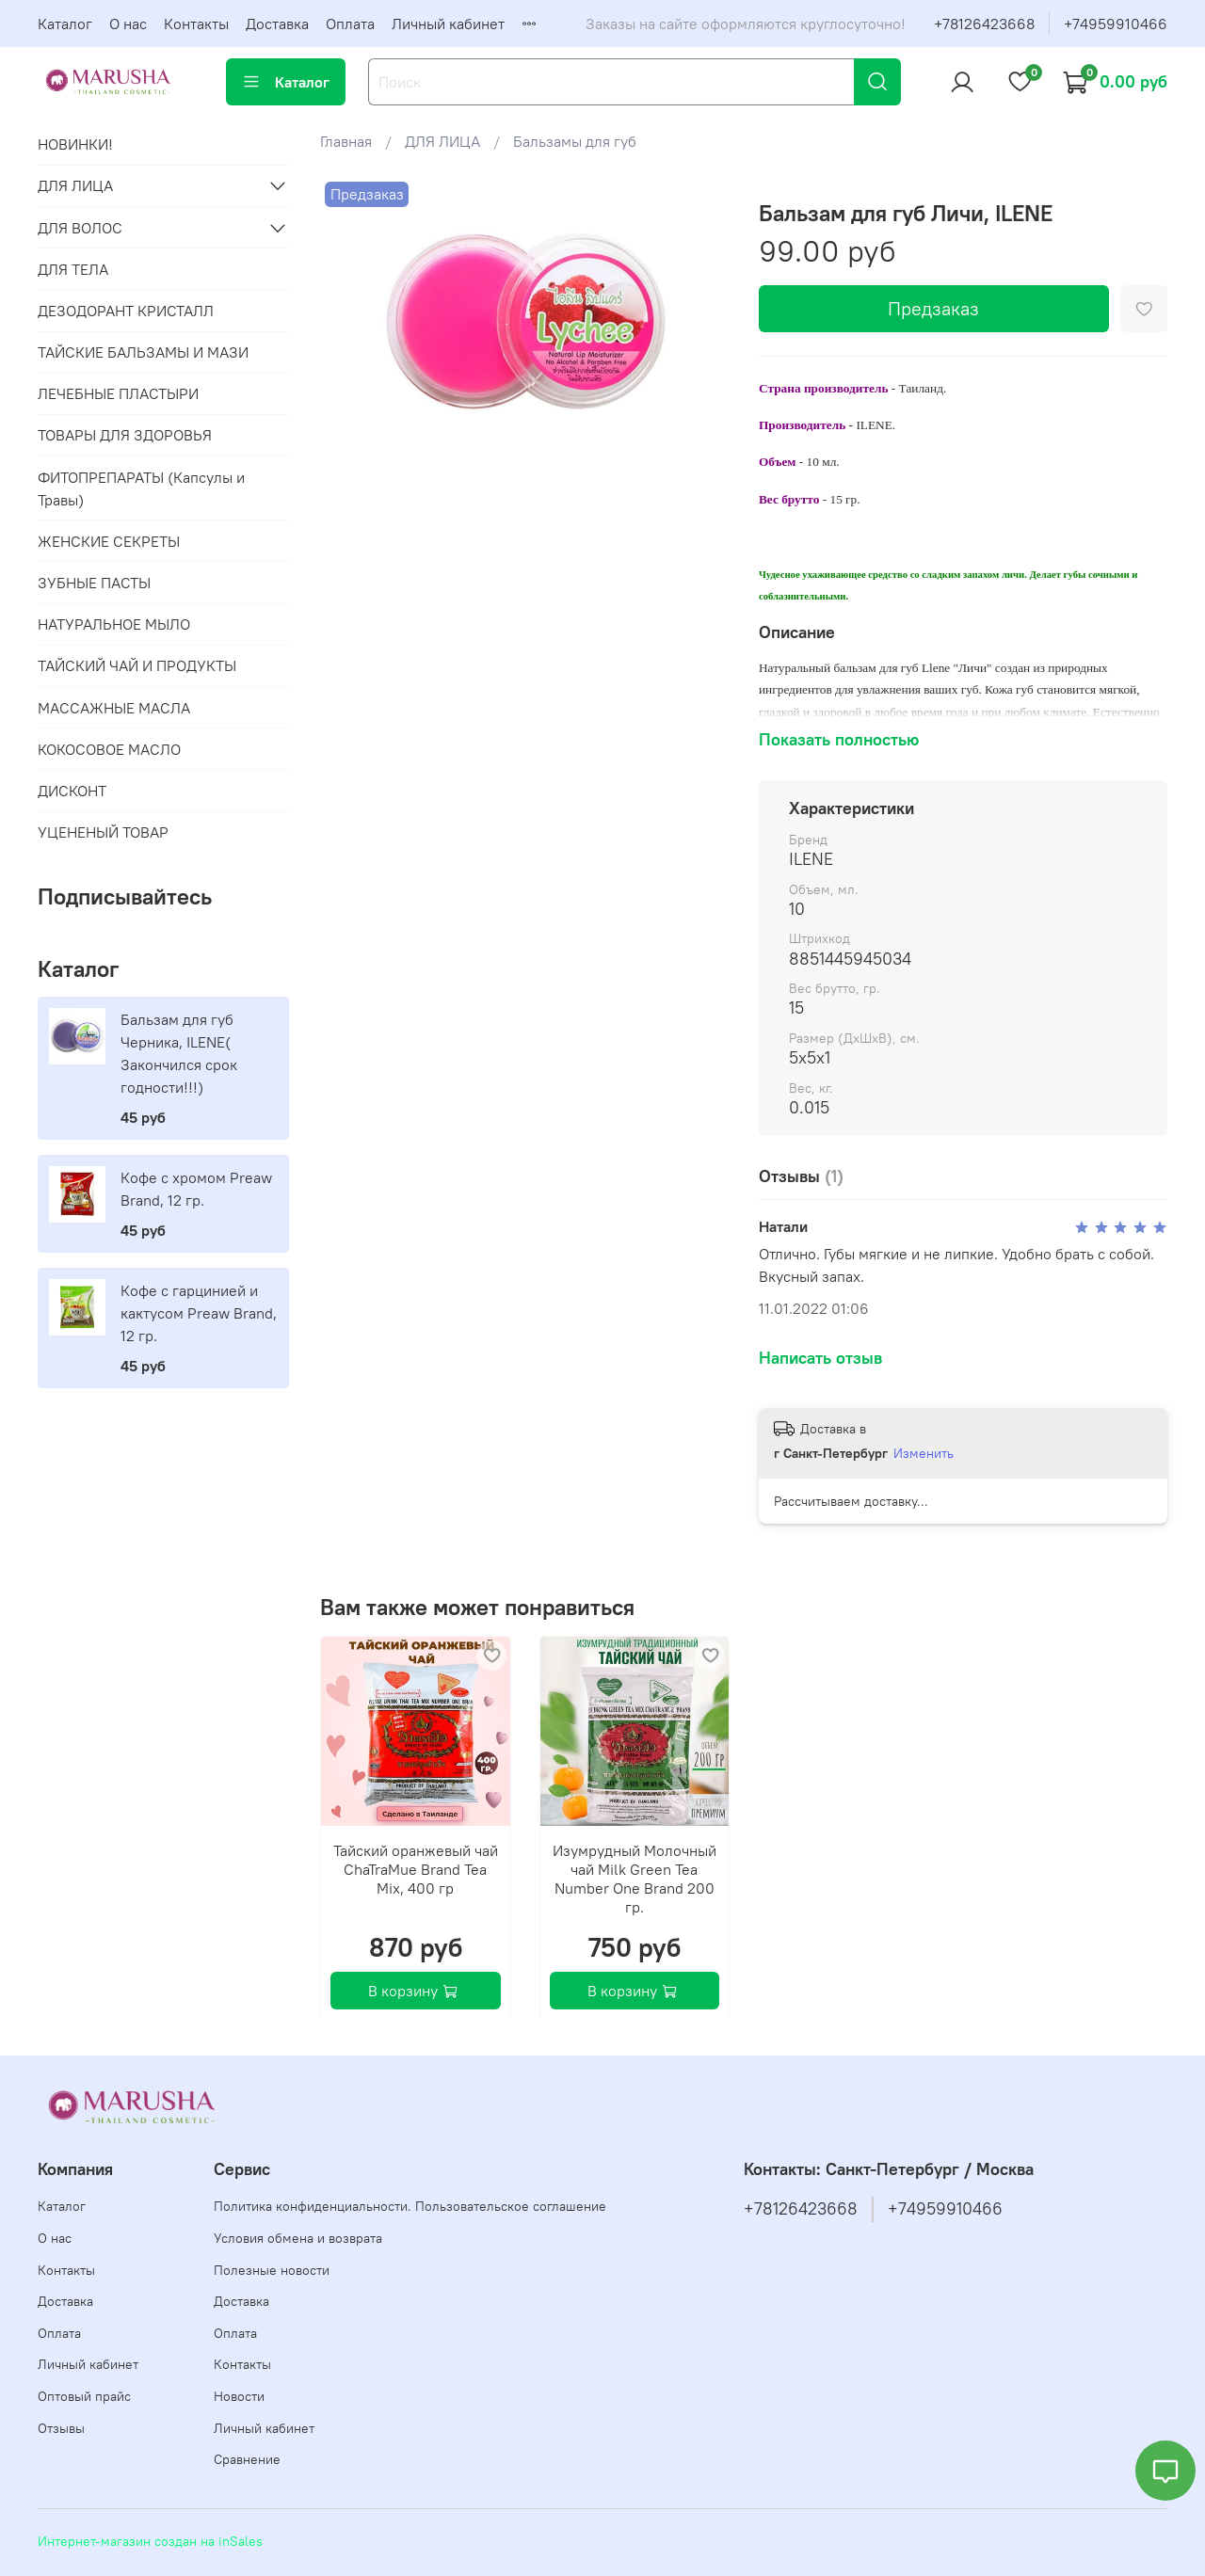  I want to click on Условия обмена и возврата, so click(298, 2238).